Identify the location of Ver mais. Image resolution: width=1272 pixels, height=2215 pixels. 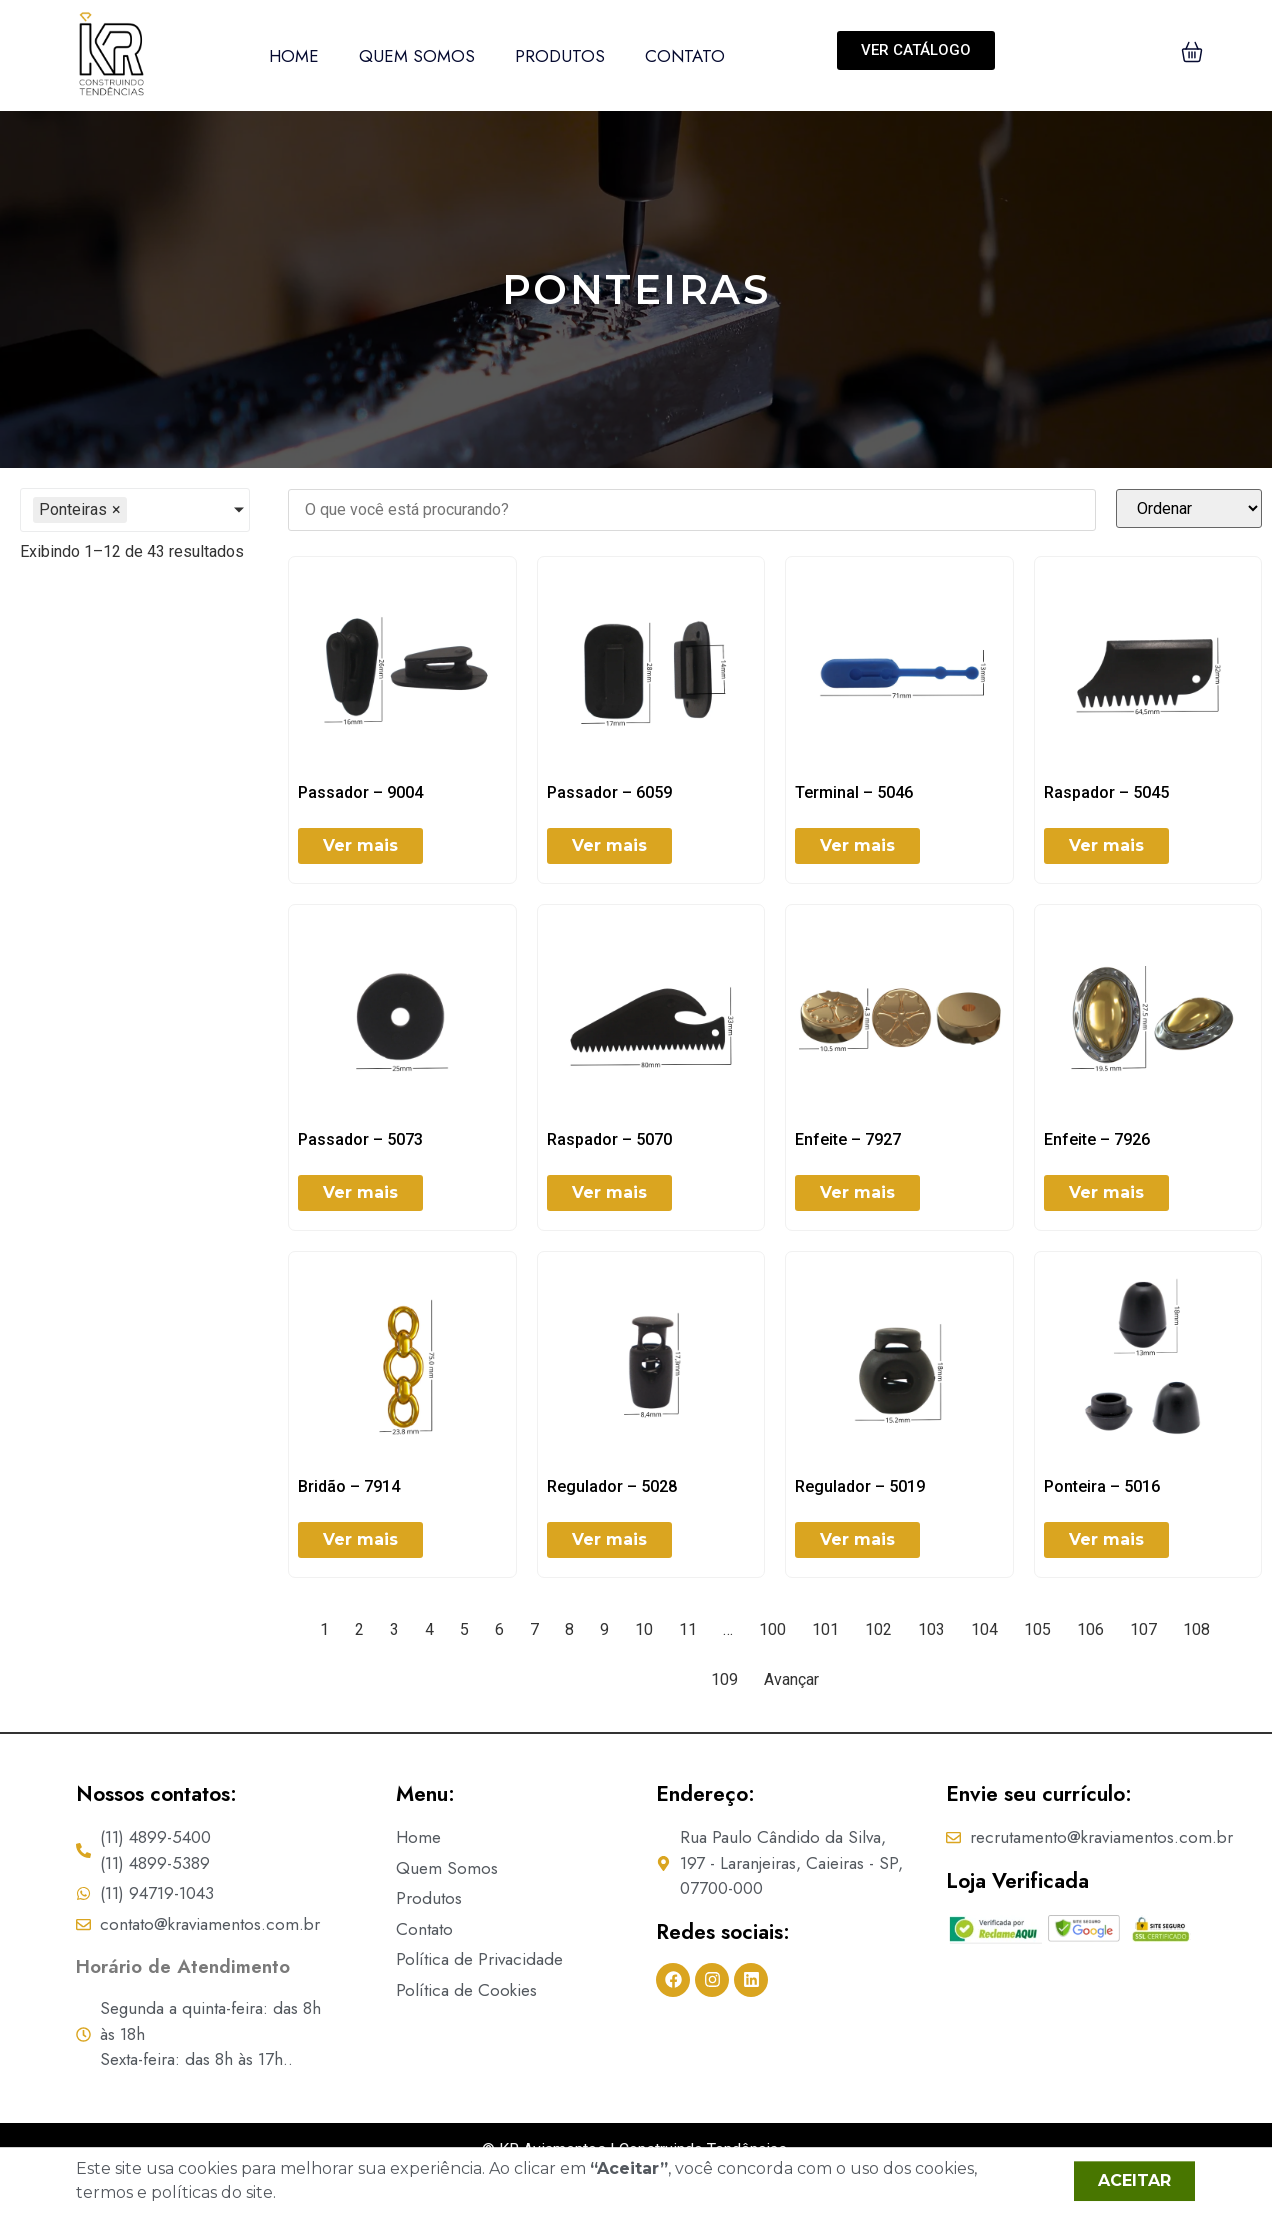
(360, 845).